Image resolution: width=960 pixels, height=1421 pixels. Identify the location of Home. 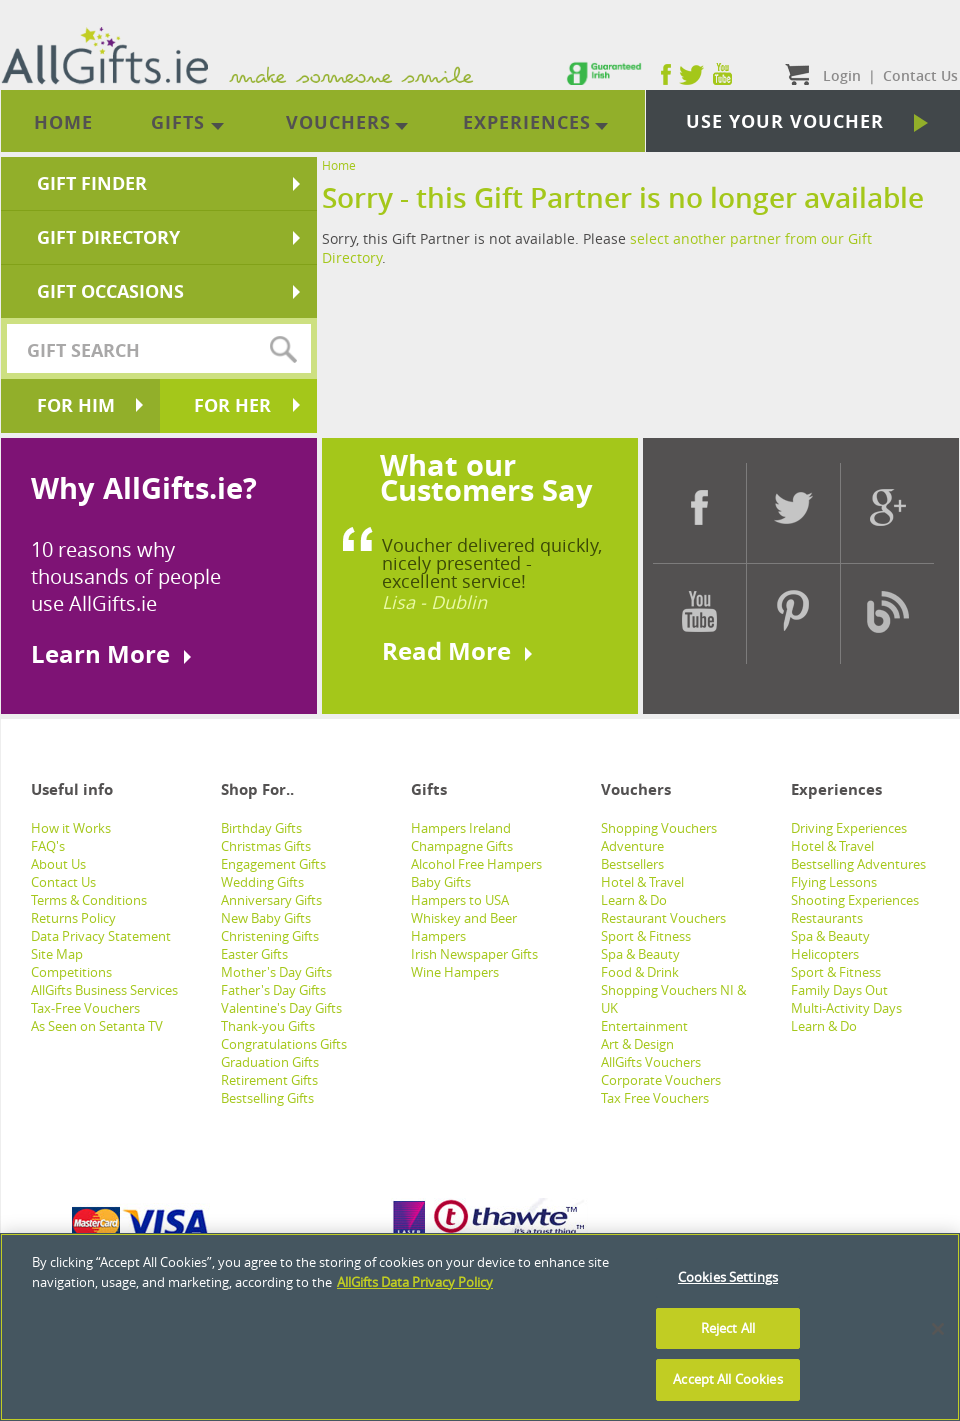
(339, 165).